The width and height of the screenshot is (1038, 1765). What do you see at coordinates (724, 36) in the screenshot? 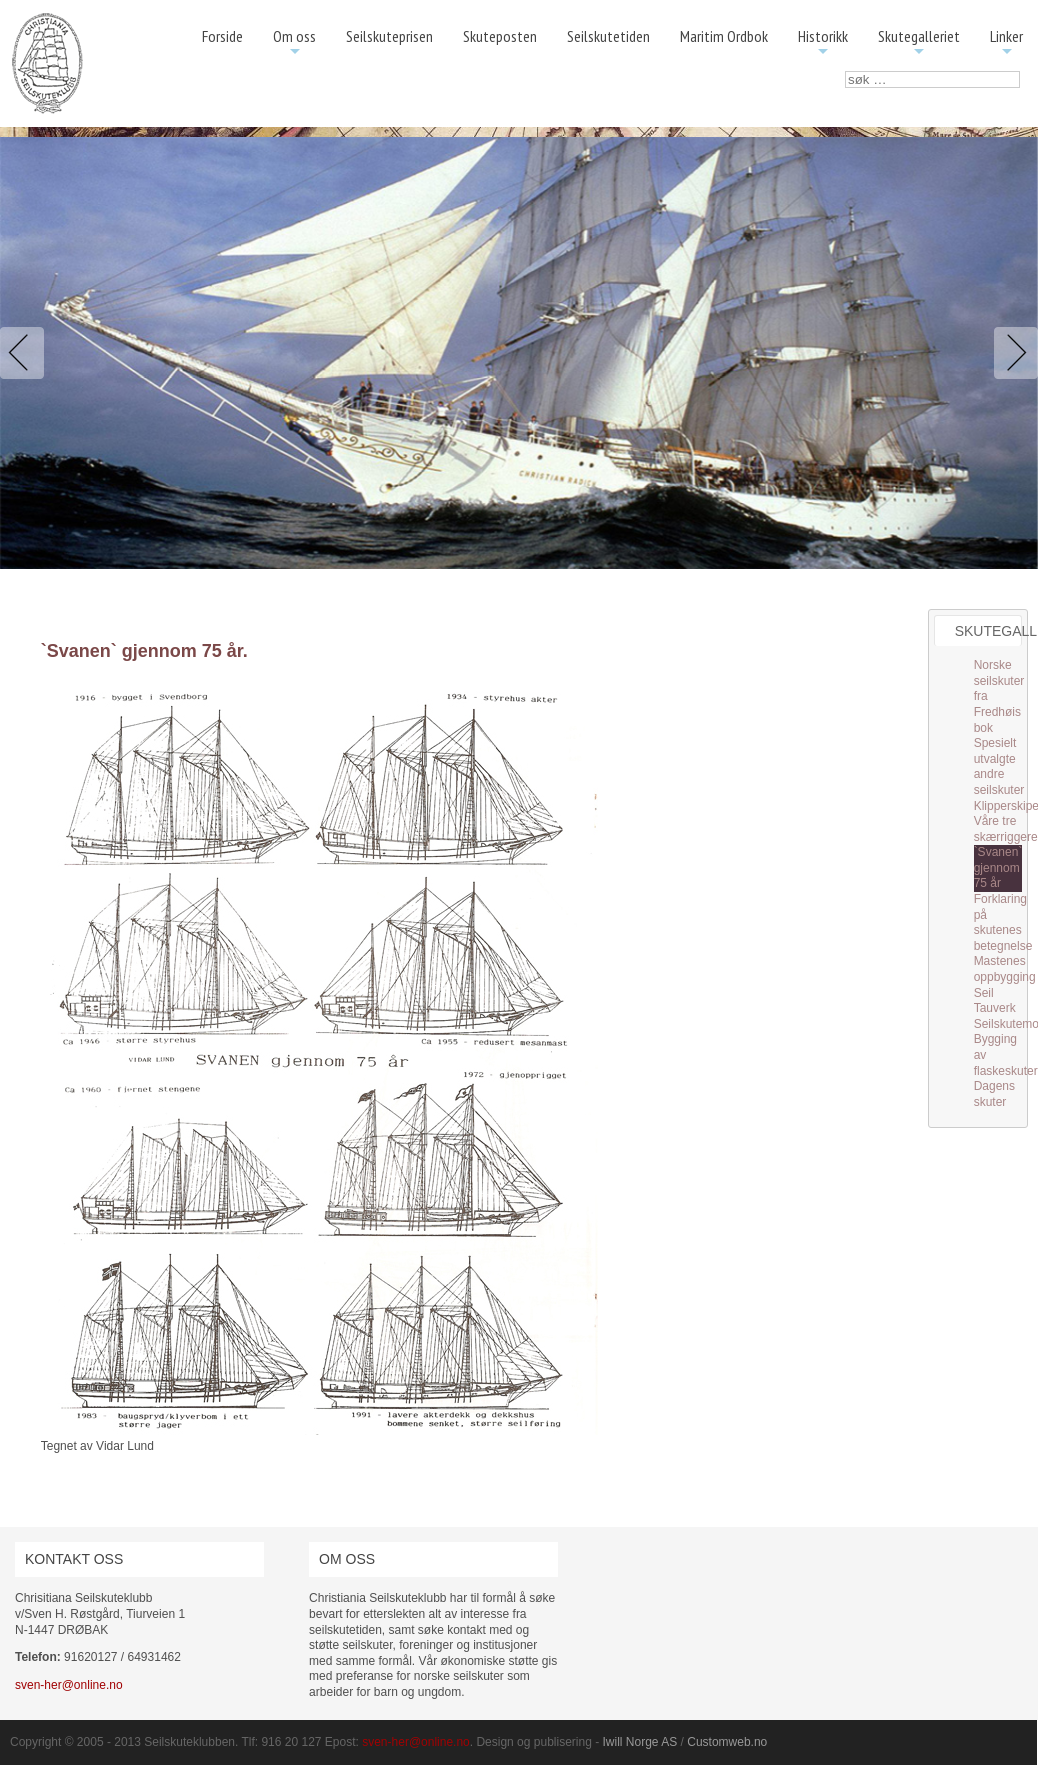
I see `Maritim Ordbok` at bounding box center [724, 36].